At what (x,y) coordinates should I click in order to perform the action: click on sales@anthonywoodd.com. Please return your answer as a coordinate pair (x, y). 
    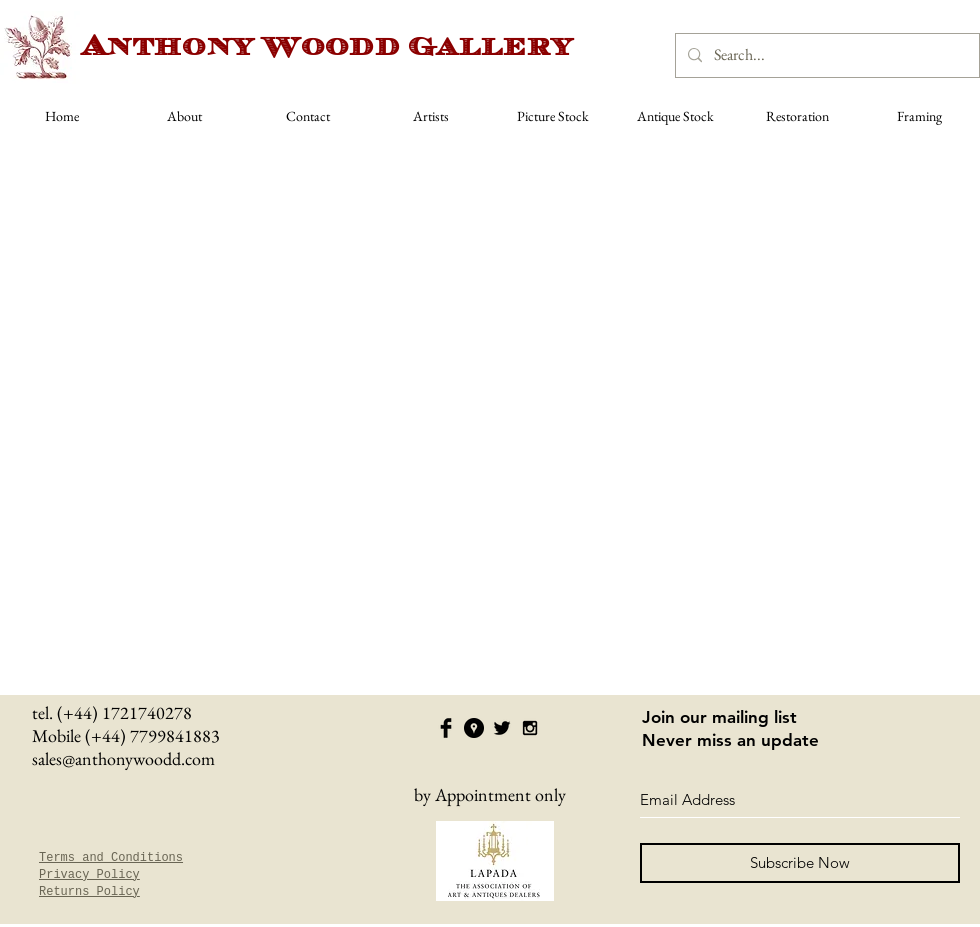
    Looking at the image, I should click on (123, 758).